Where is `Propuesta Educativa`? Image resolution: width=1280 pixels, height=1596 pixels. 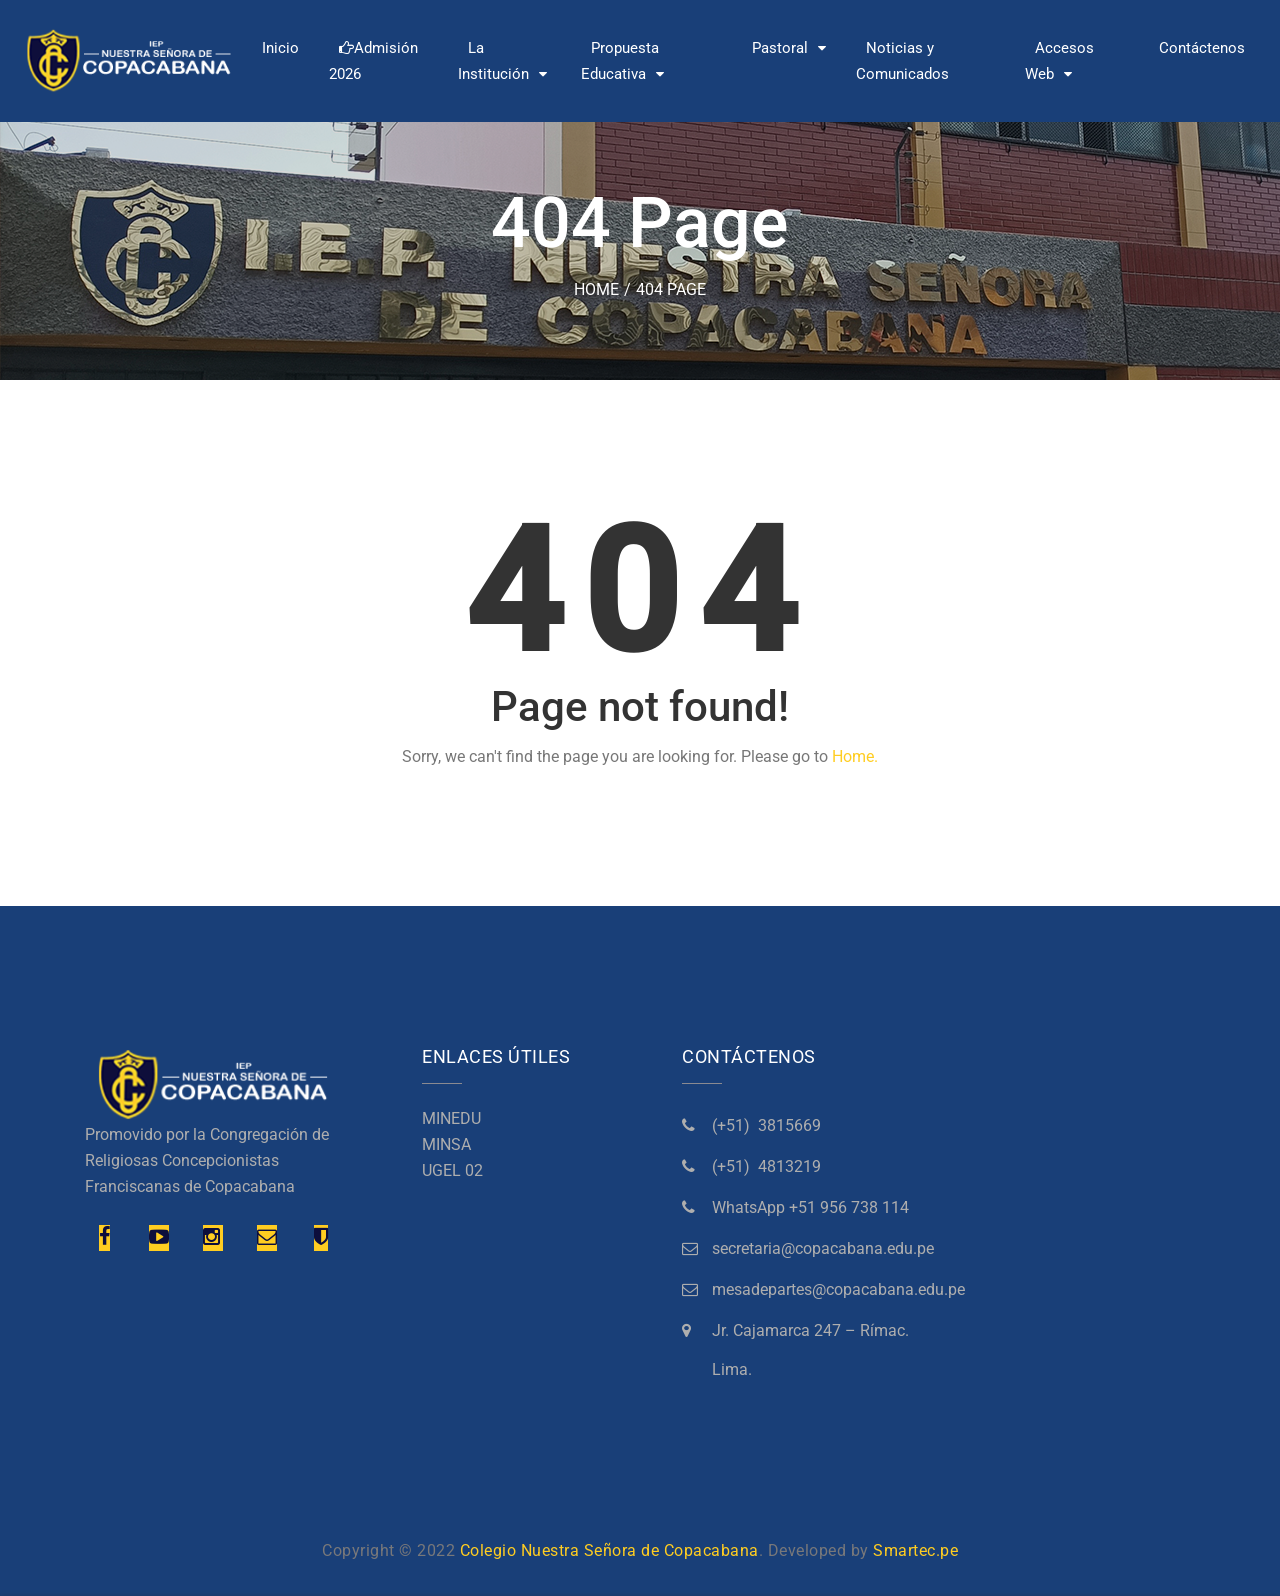 Propuesta Educativa is located at coordinates (620, 61).